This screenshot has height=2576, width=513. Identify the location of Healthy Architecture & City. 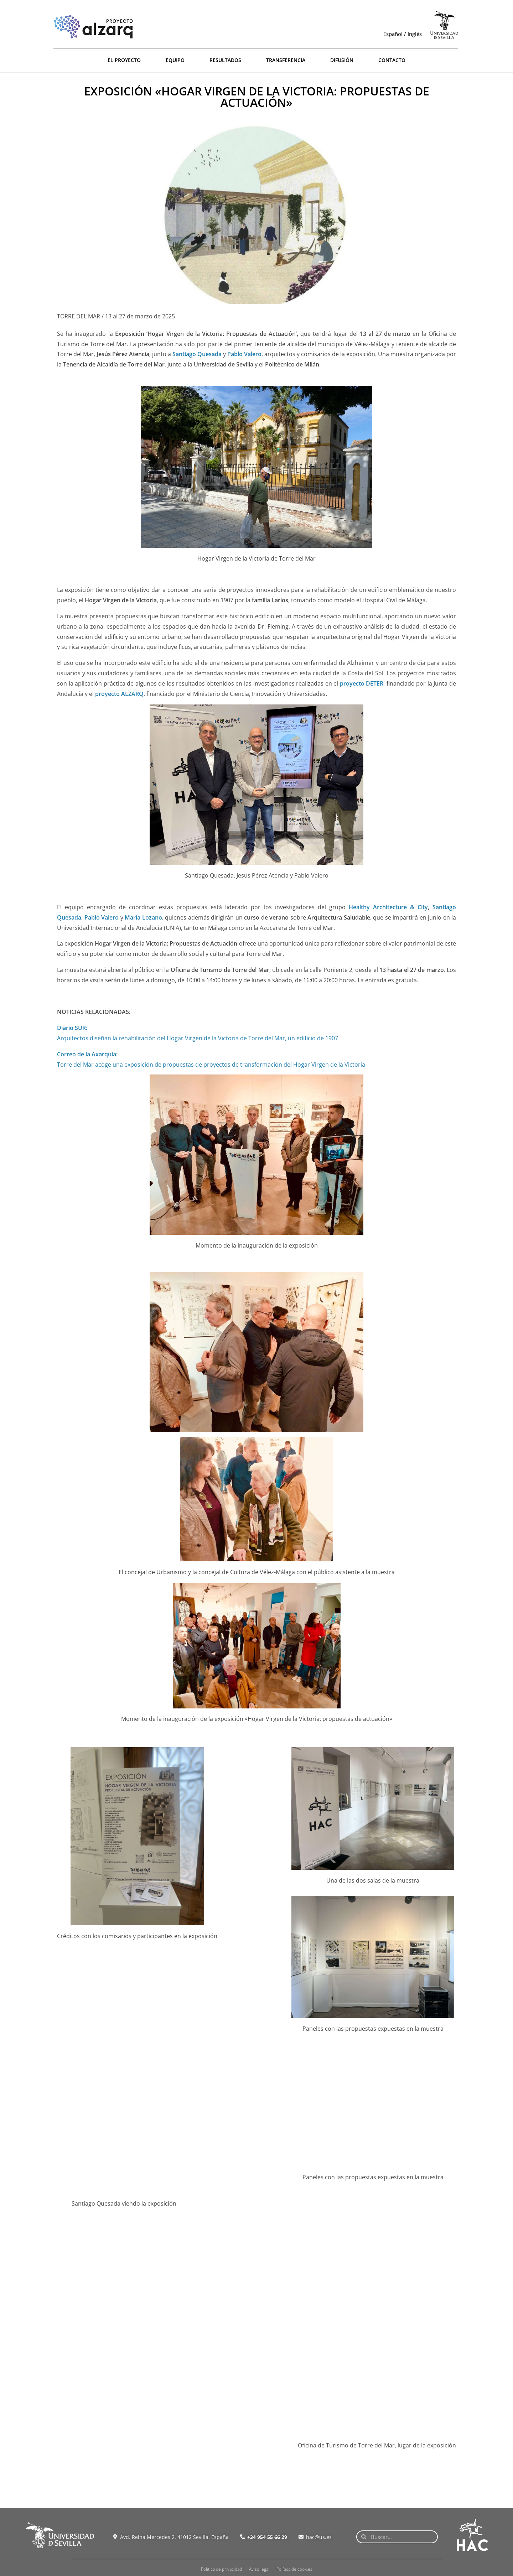
(388, 907).